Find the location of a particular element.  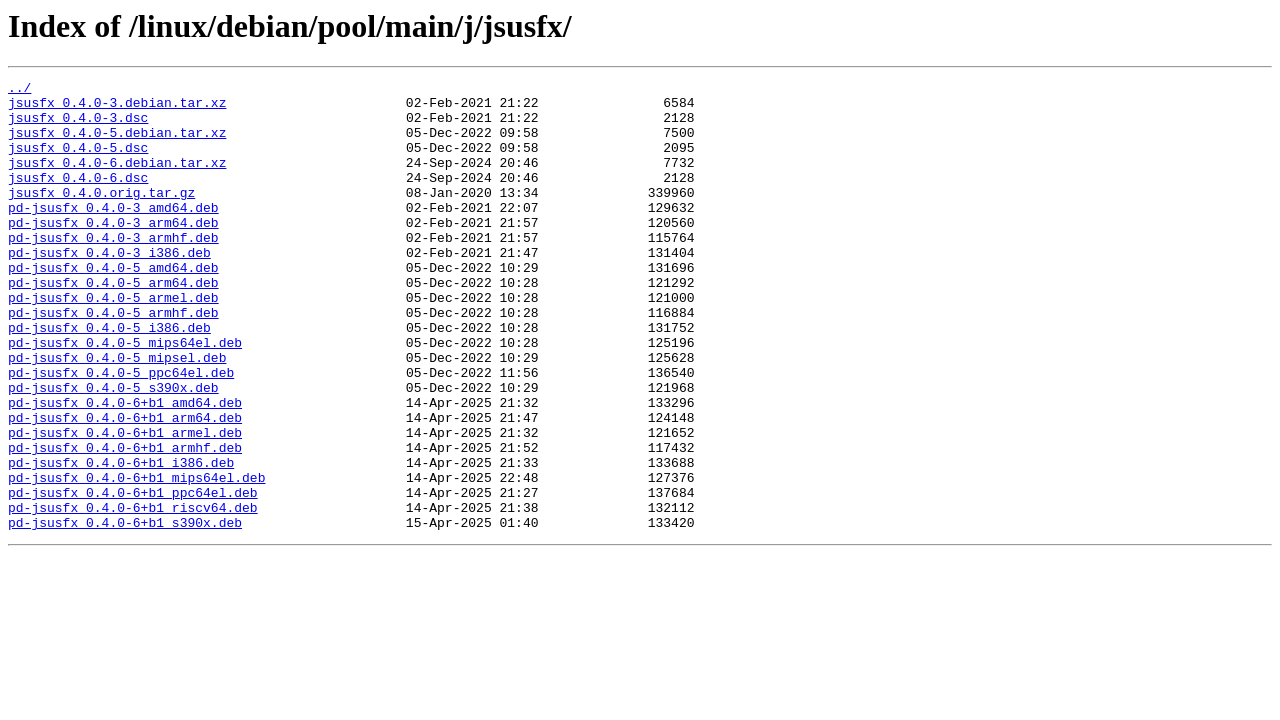

pd-jsusfx_0.4.0-5_ppc64el.deb is located at coordinates (121, 432).